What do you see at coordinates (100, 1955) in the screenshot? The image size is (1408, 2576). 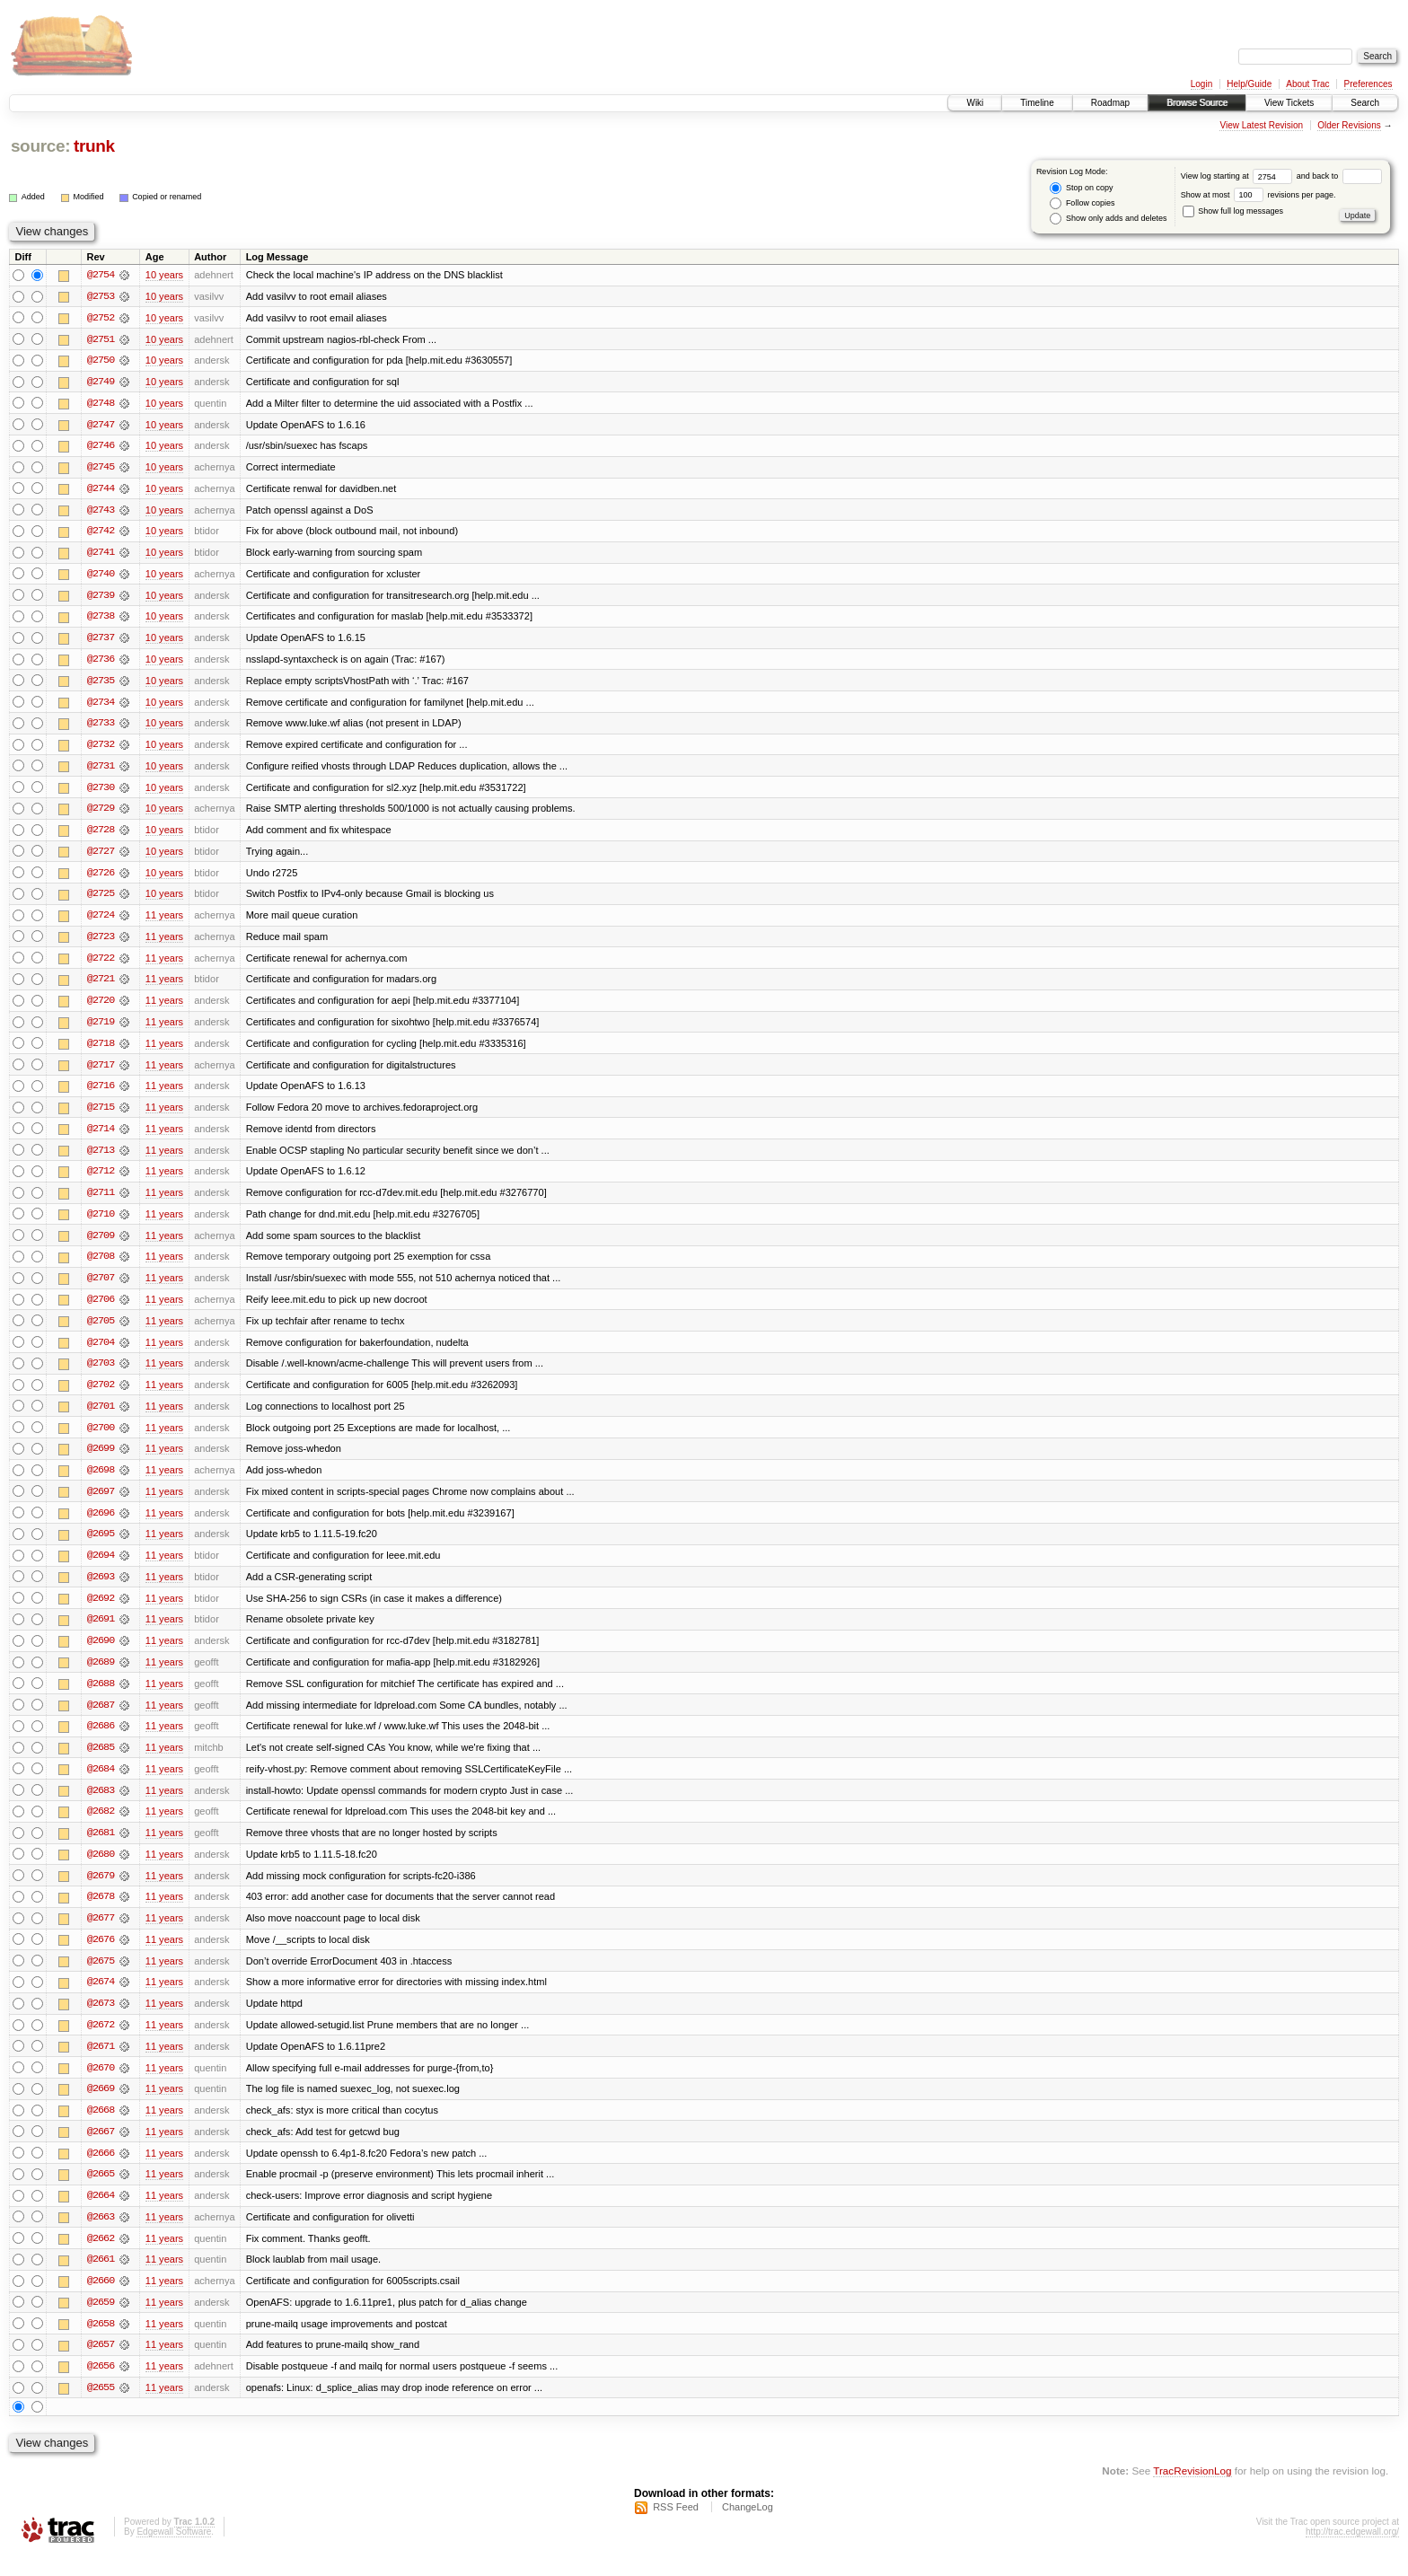 I see `@2676` at bounding box center [100, 1955].